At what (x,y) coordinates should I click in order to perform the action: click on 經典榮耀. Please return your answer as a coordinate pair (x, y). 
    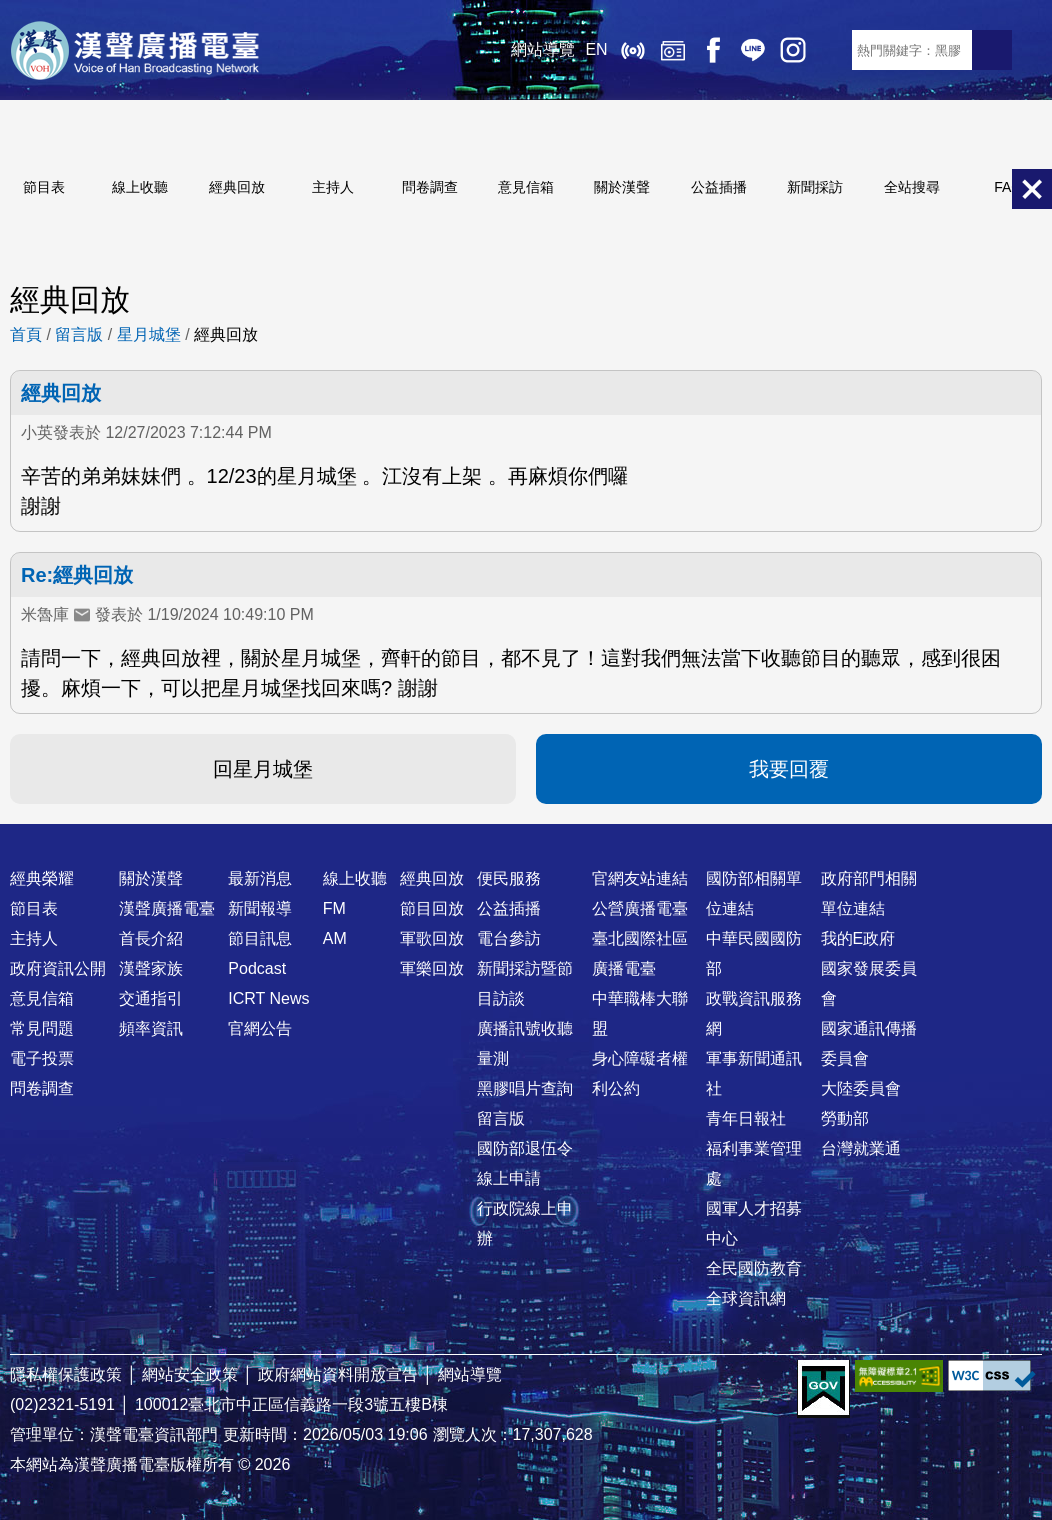
    Looking at the image, I should click on (42, 878).